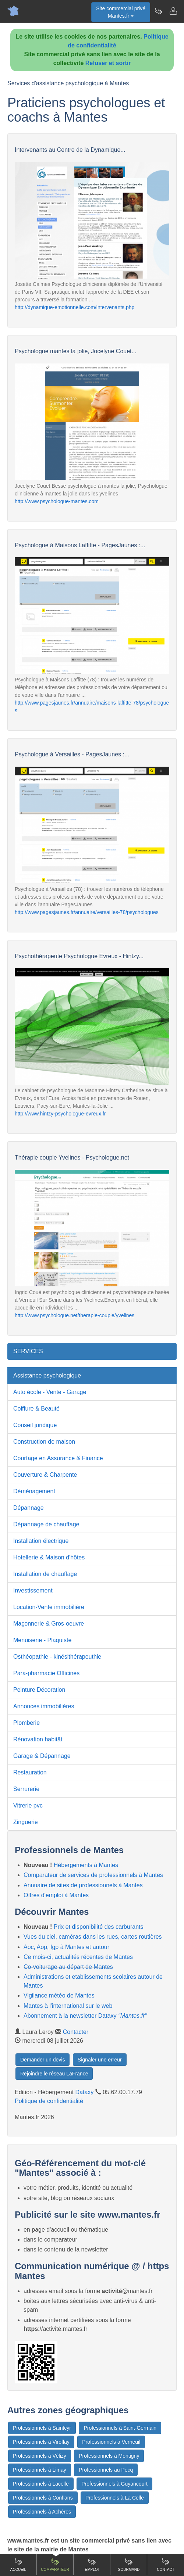 The image size is (184, 2576). Describe the element at coordinates (43, 1706) in the screenshot. I see `Annonces immobilières` at that location.